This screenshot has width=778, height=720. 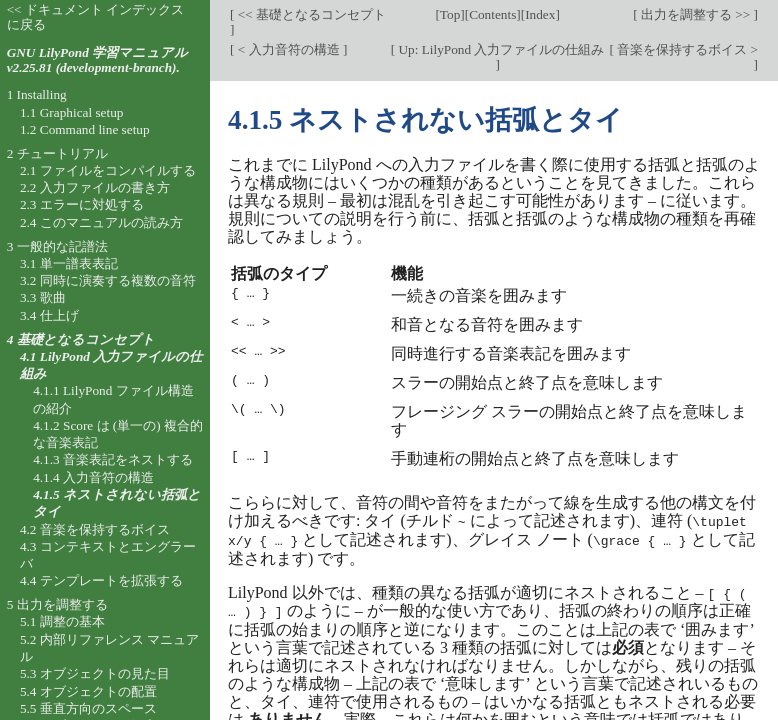 What do you see at coordinates (43, 297) in the screenshot?
I see `3.3 歌曲` at bounding box center [43, 297].